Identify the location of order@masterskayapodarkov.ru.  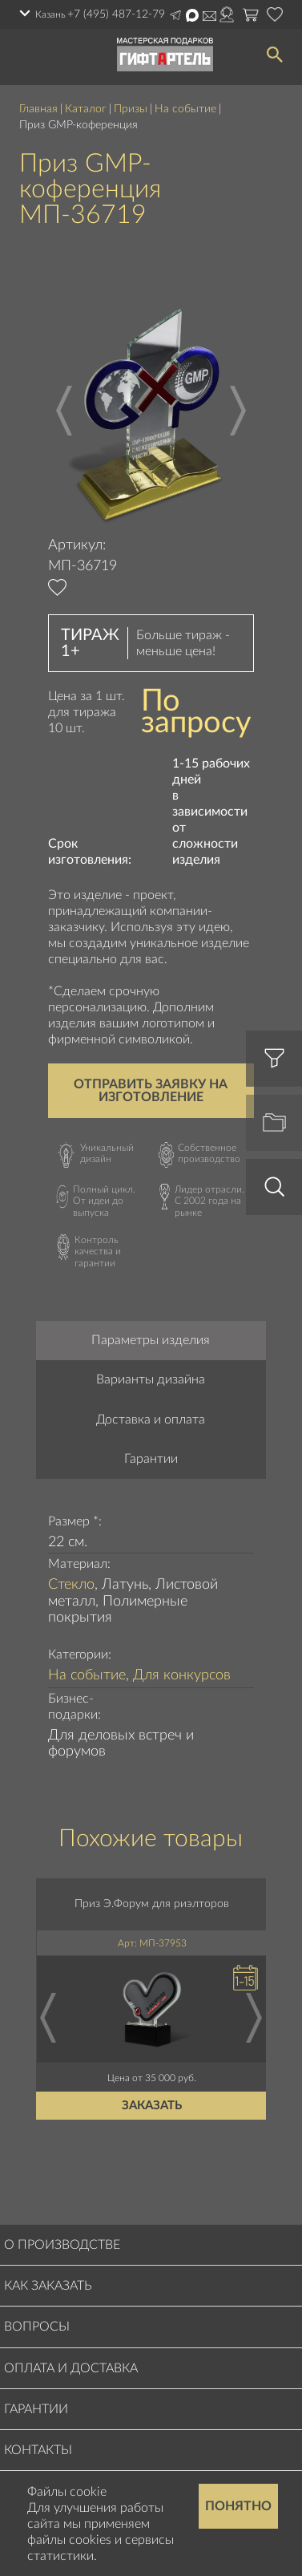
(209, 16).